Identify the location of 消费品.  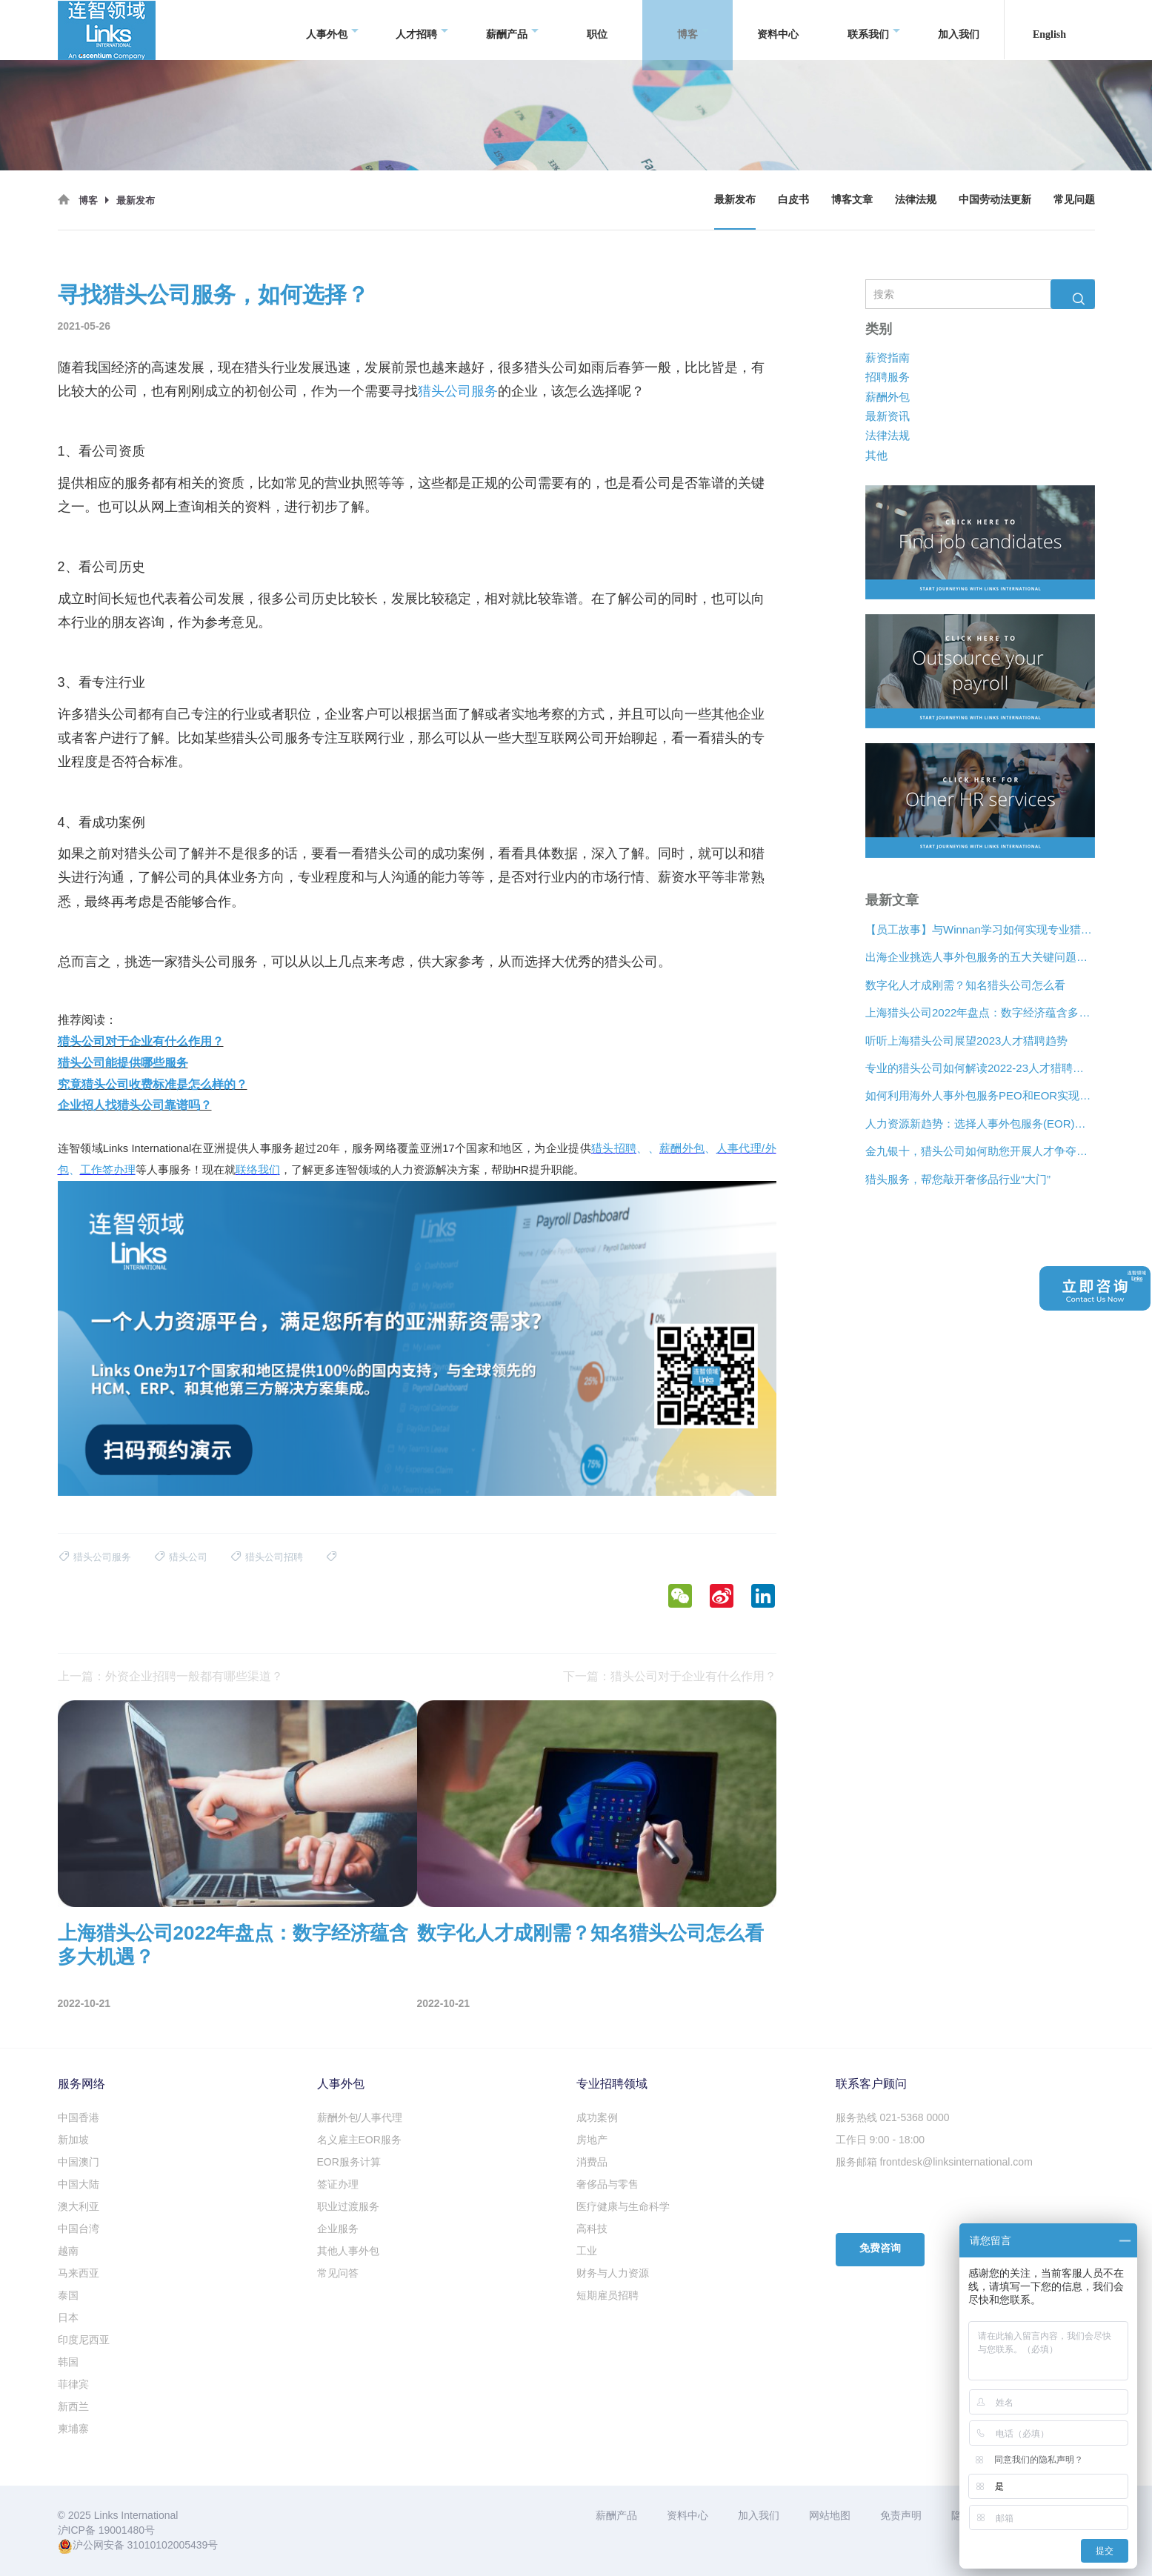
(591, 2162).